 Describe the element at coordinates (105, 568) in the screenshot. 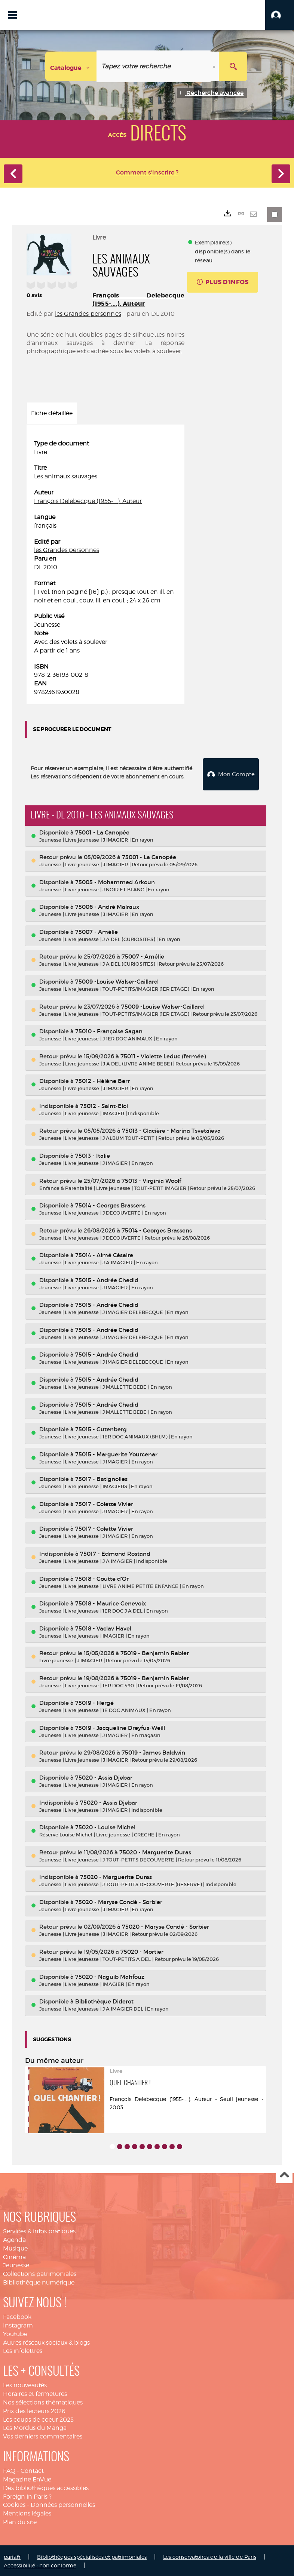

I see `[tabpanel]` at that location.